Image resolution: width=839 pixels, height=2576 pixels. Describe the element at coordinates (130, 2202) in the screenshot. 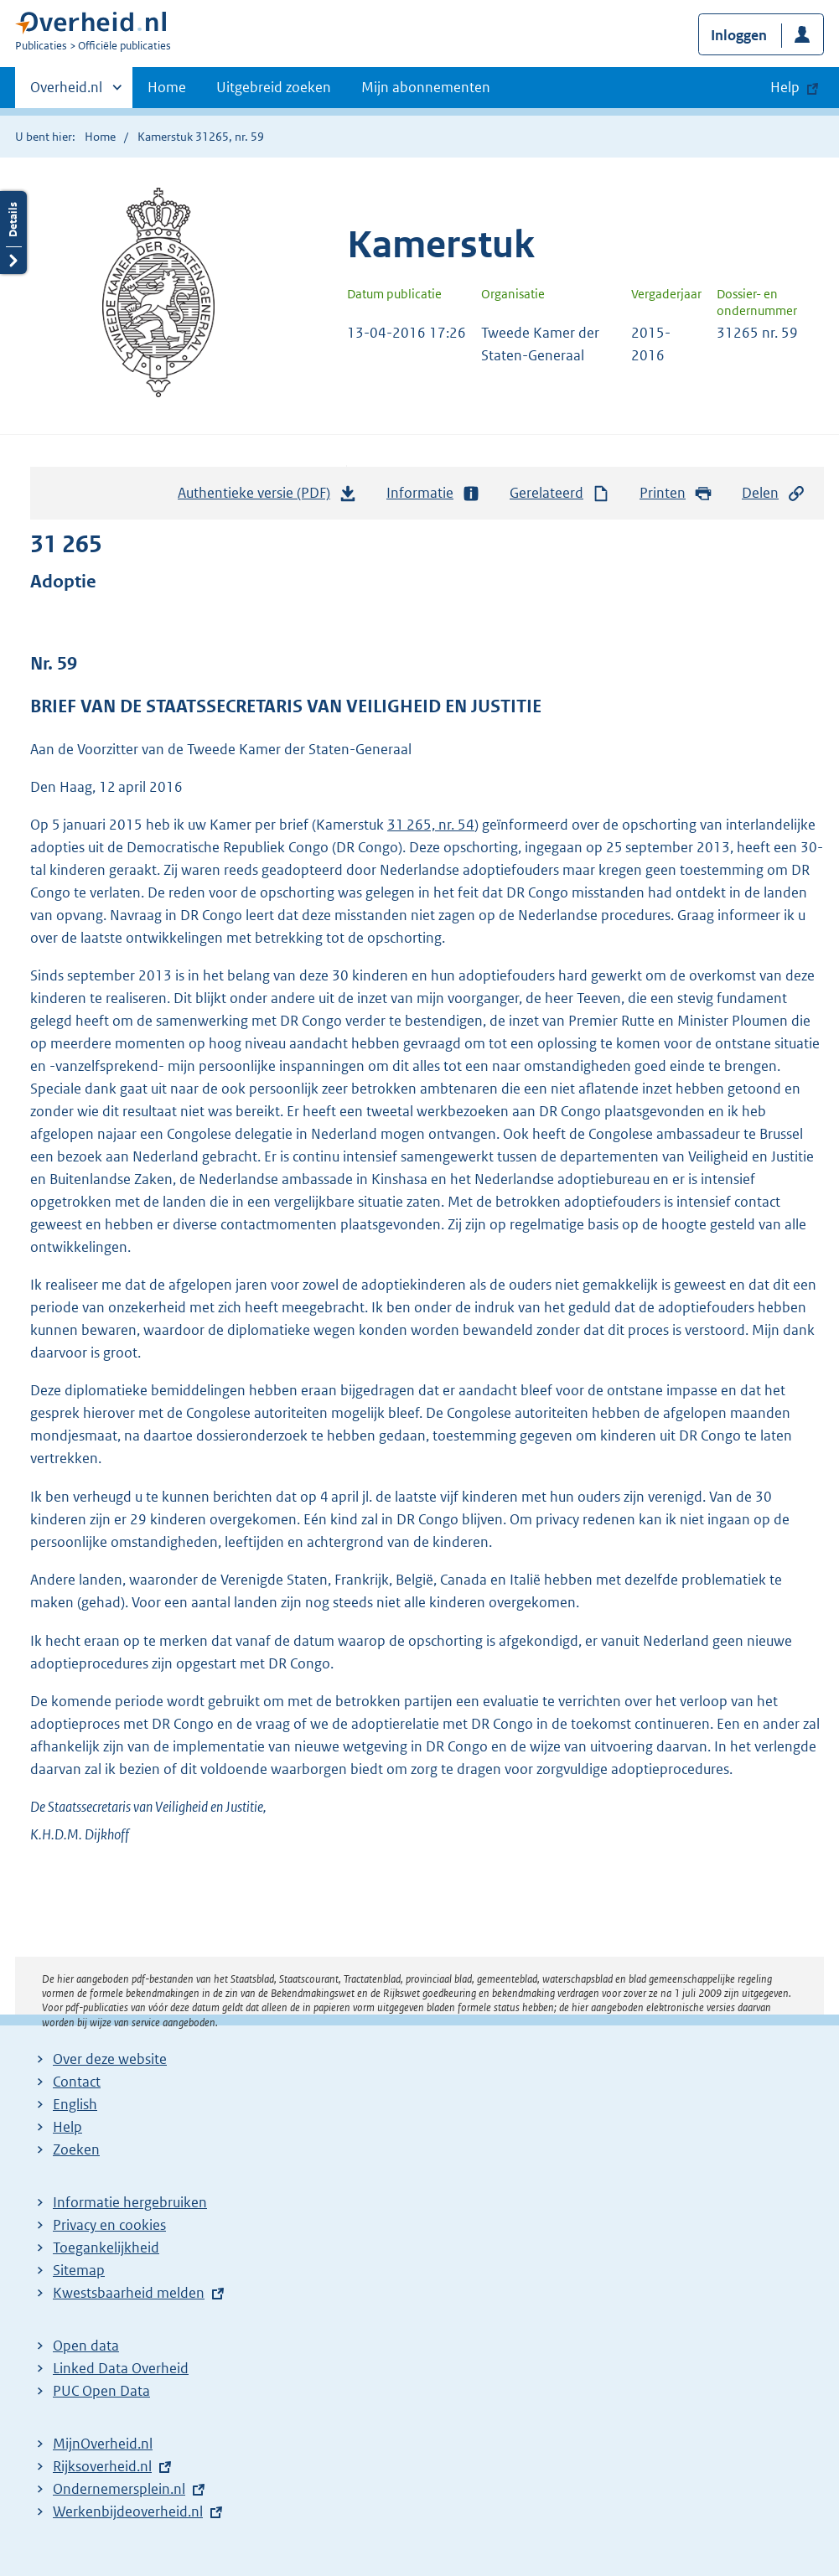

I see `Informatie hergebruiken` at that location.